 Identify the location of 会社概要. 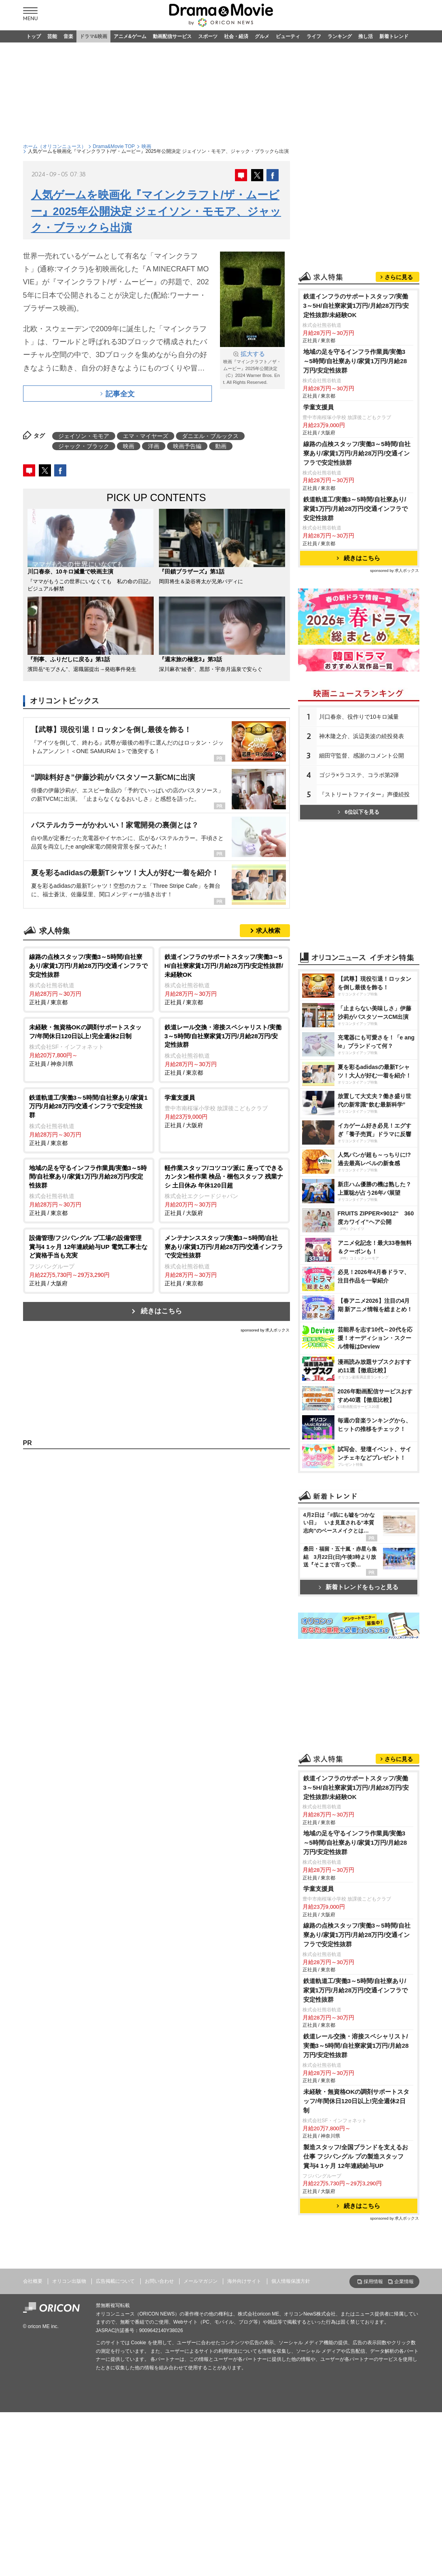
(32, 2281).